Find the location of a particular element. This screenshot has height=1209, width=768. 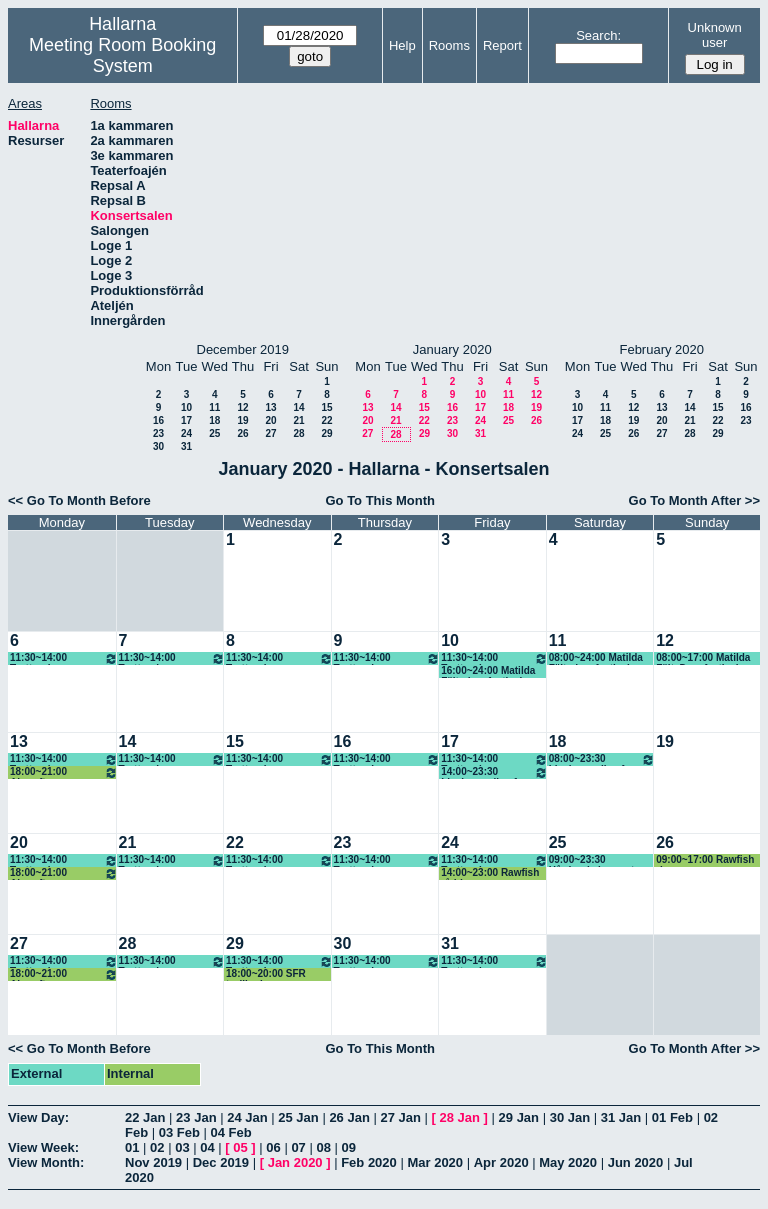

03 is located at coordinates (182, 1147).